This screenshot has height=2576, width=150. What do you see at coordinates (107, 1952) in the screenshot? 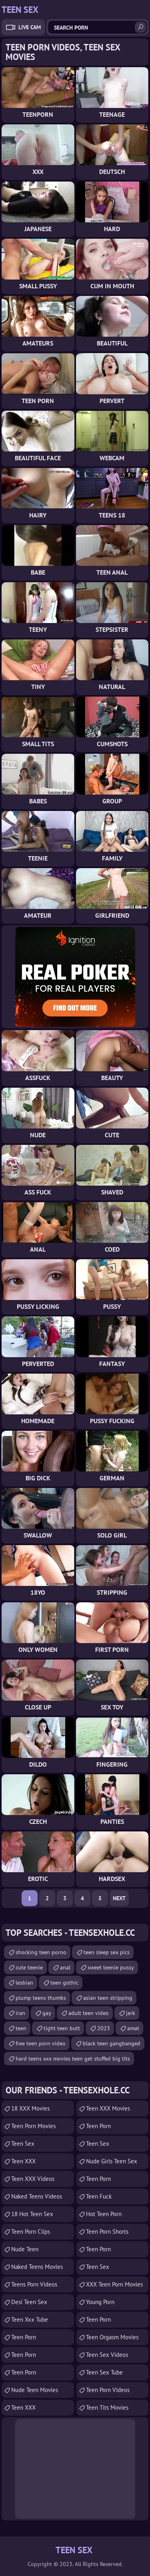
I see `teen sleep sex pics` at bounding box center [107, 1952].